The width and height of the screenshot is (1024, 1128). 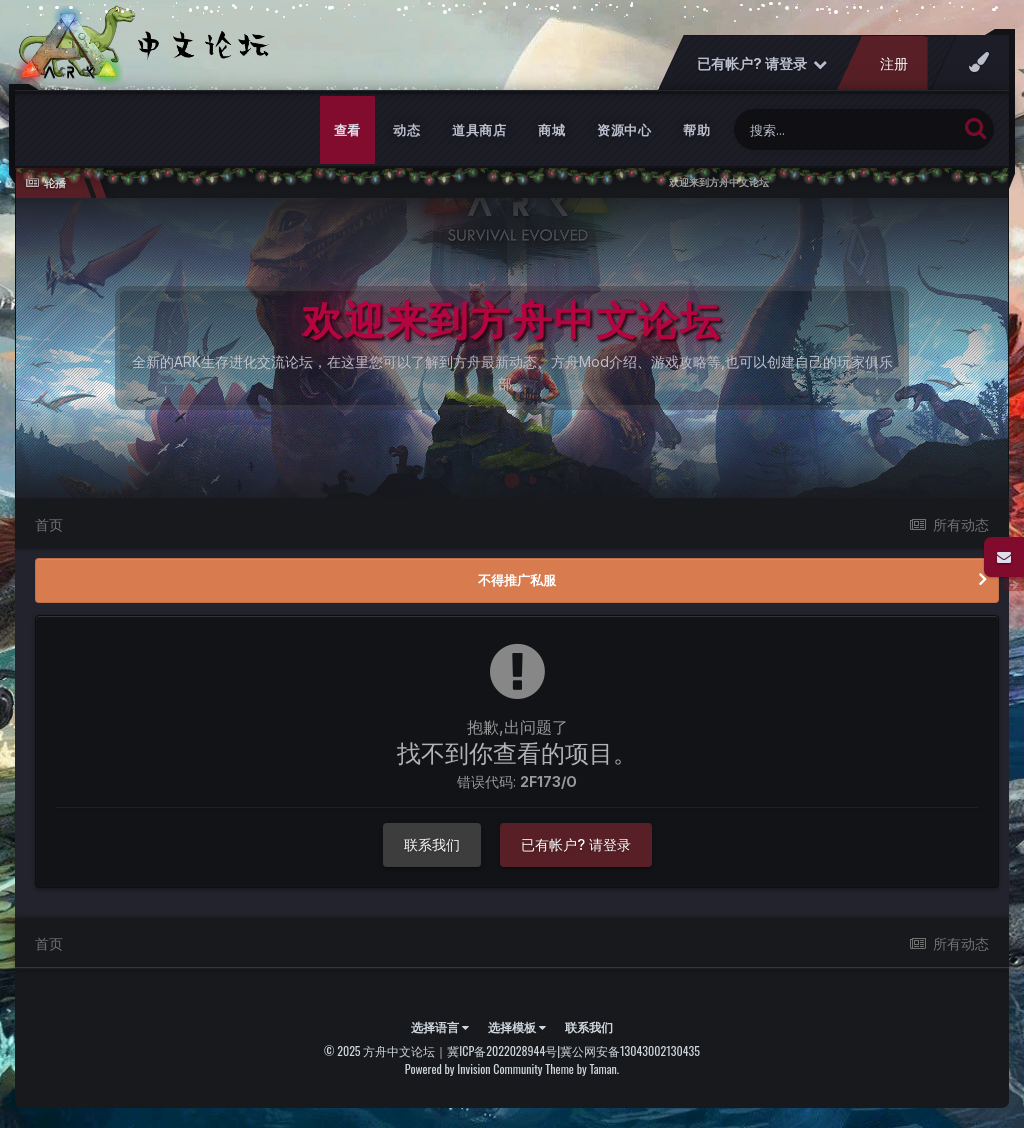 What do you see at coordinates (440, 1026) in the screenshot?
I see `选择语言` at bounding box center [440, 1026].